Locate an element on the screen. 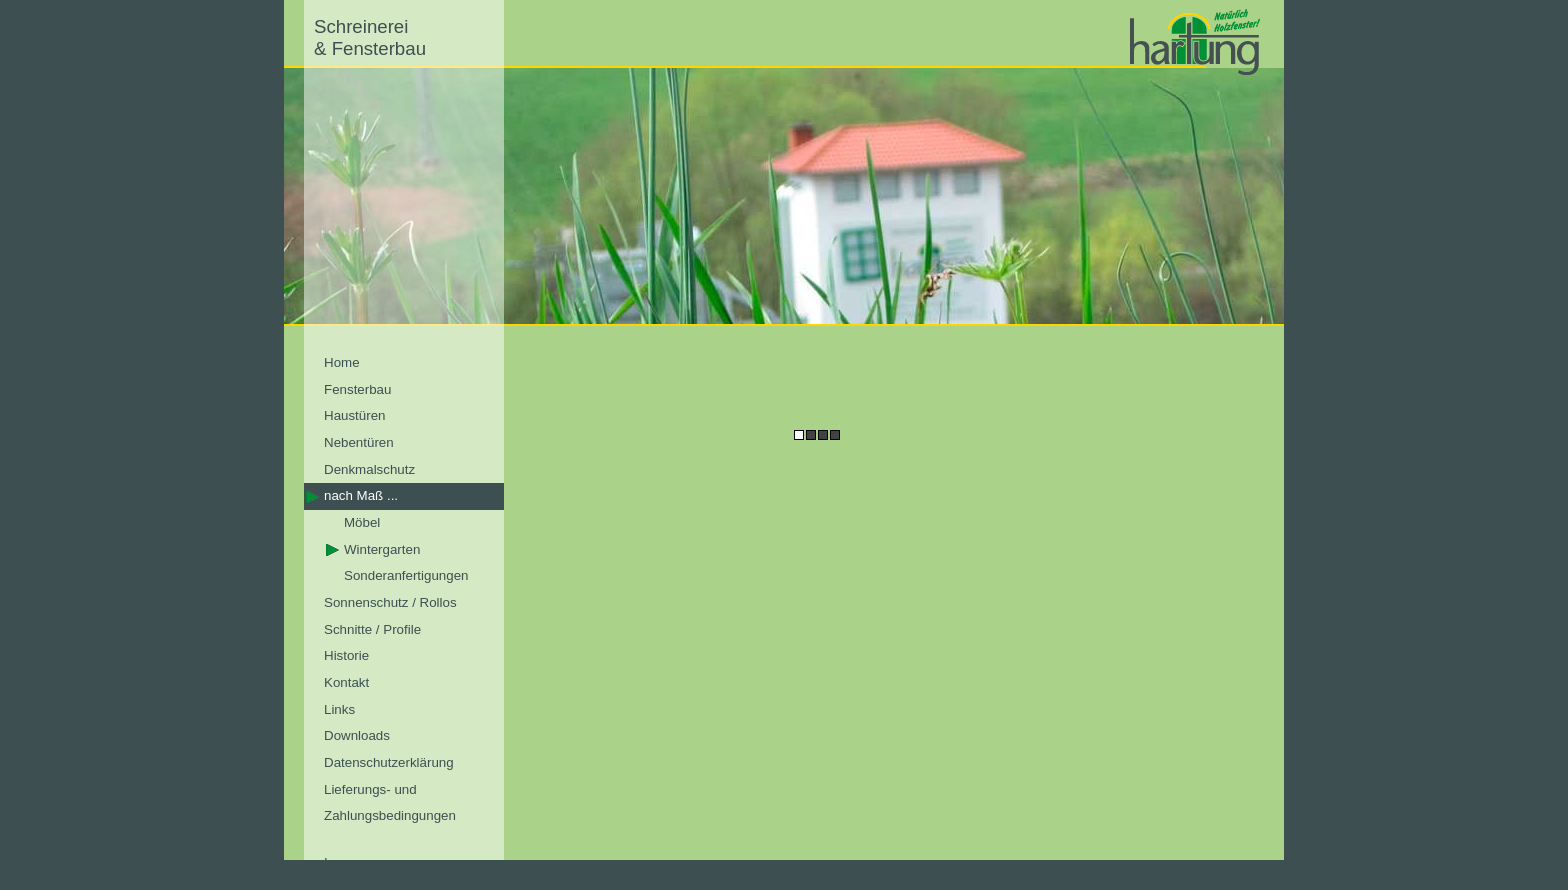 This screenshot has width=1568, height=890. Schnitte / Profile is located at coordinates (372, 629).